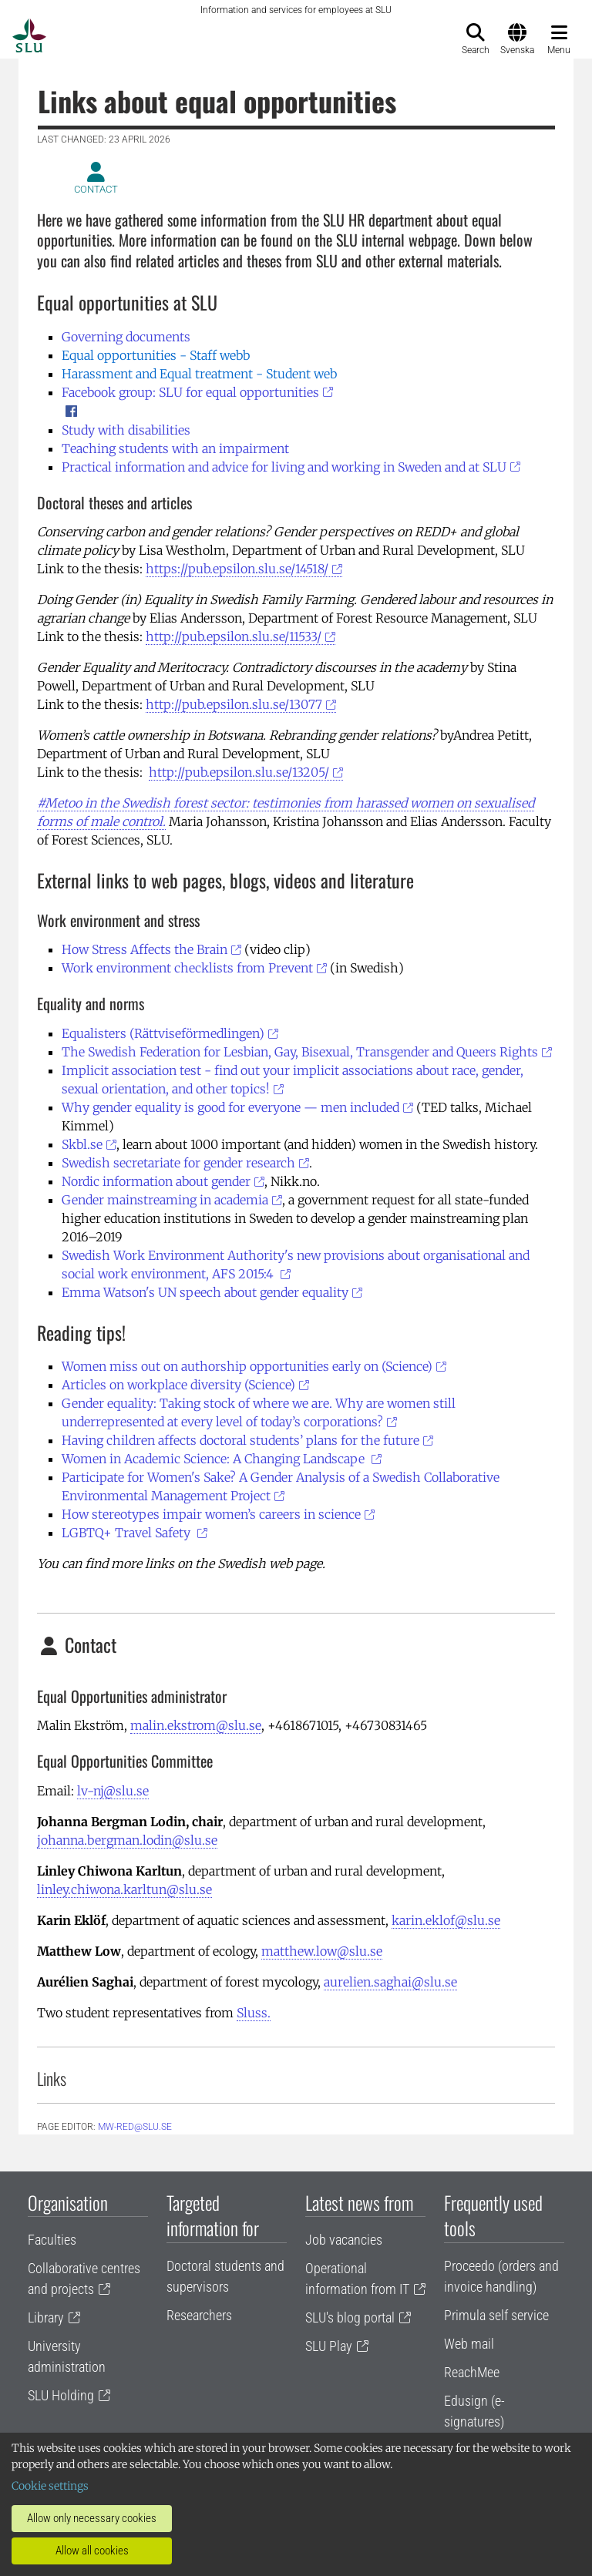 Image resolution: width=592 pixels, height=2576 pixels. I want to click on Women in Academic Science: A Changing Landscape, so click(215, 1458).